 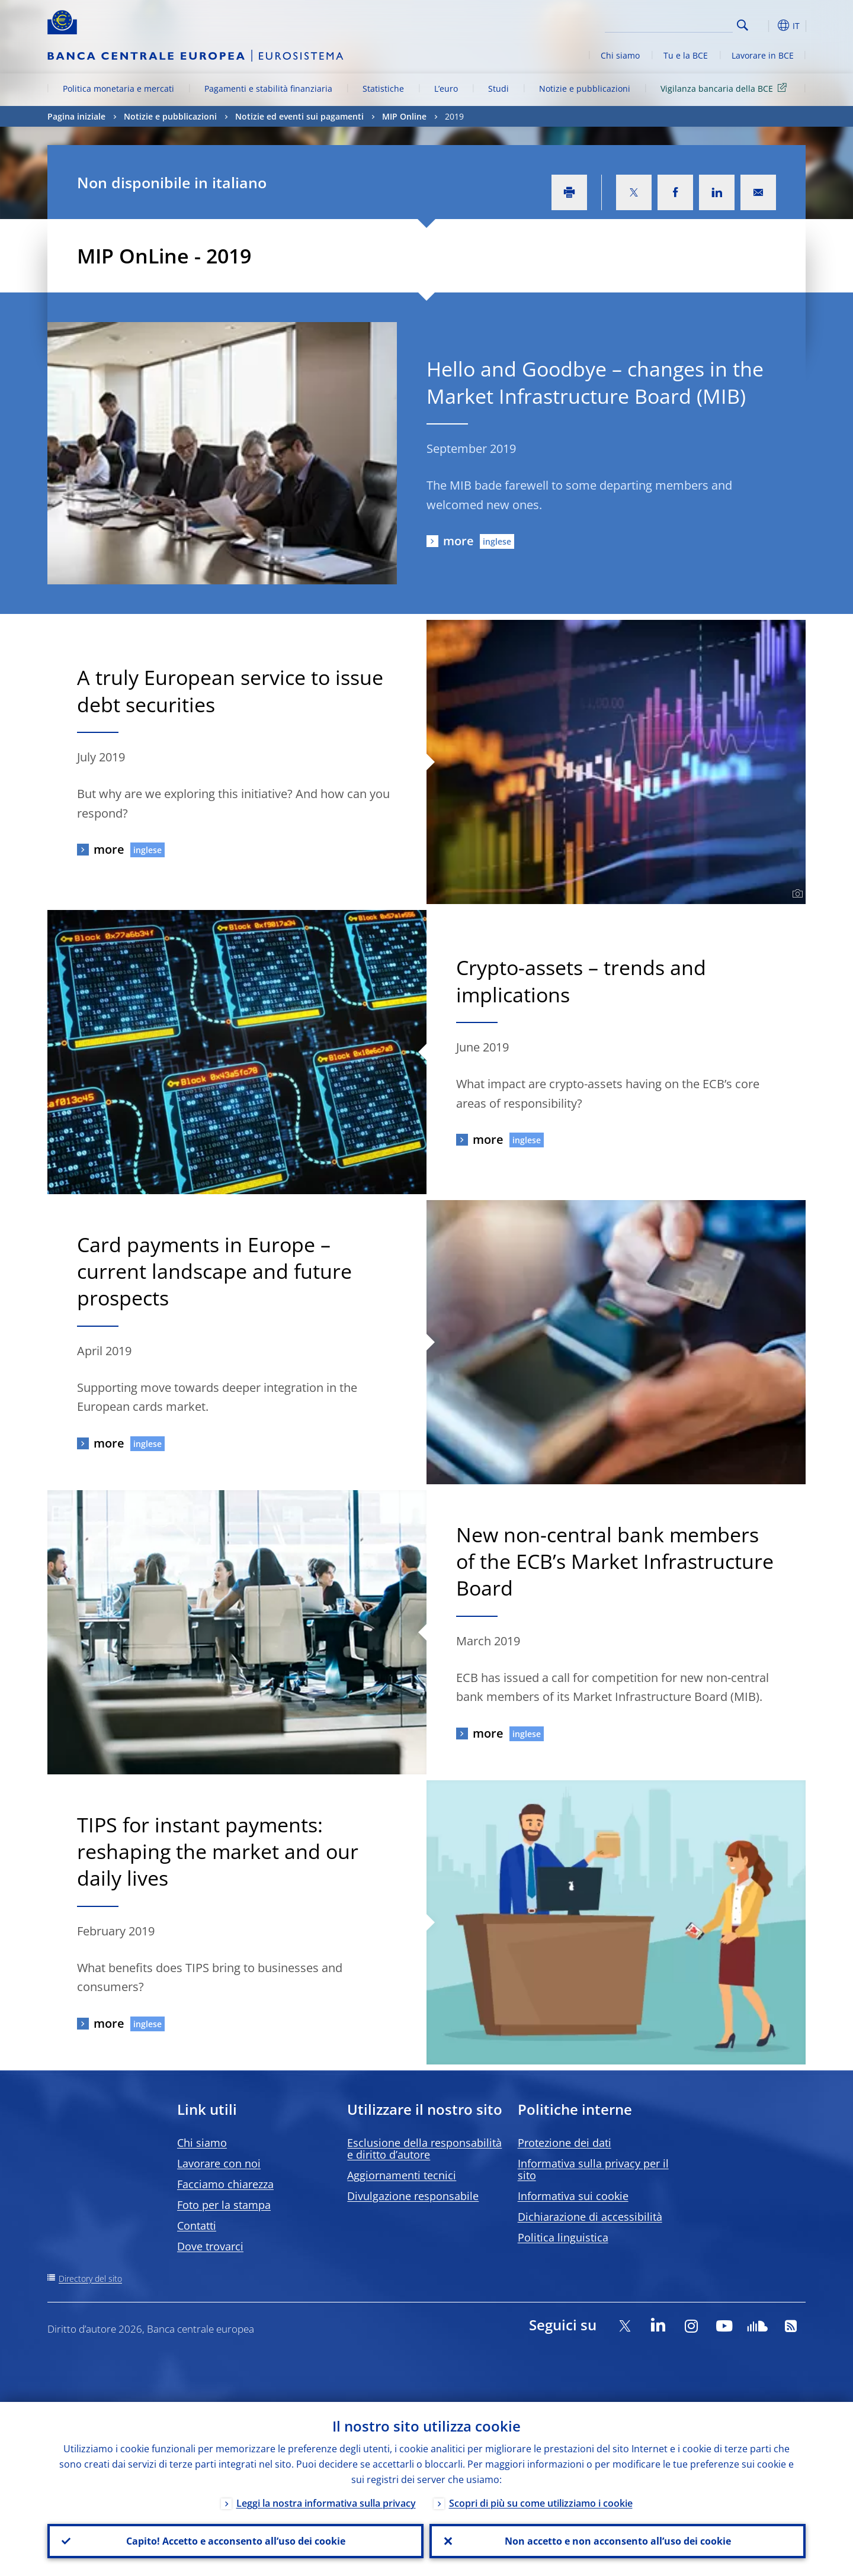 I want to click on Protezione dei dati, so click(x=564, y=2143).